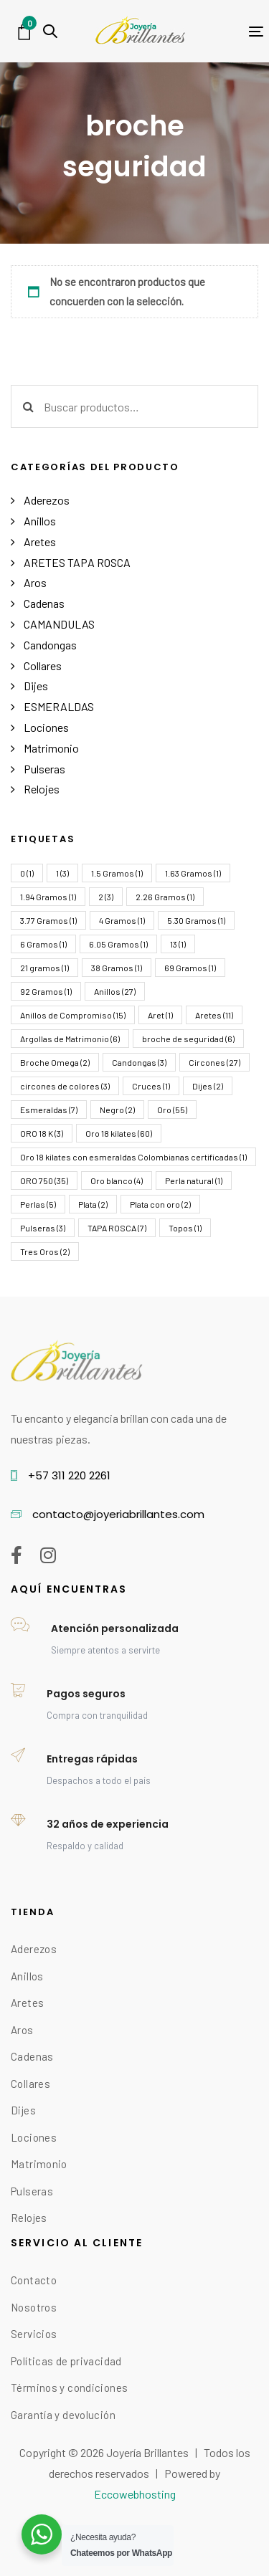  What do you see at coordinates (43, 944) in the screenshot?
I see `6 Gramos [6 Gramos (1 elemento)]` at bounding box center [43, 944].